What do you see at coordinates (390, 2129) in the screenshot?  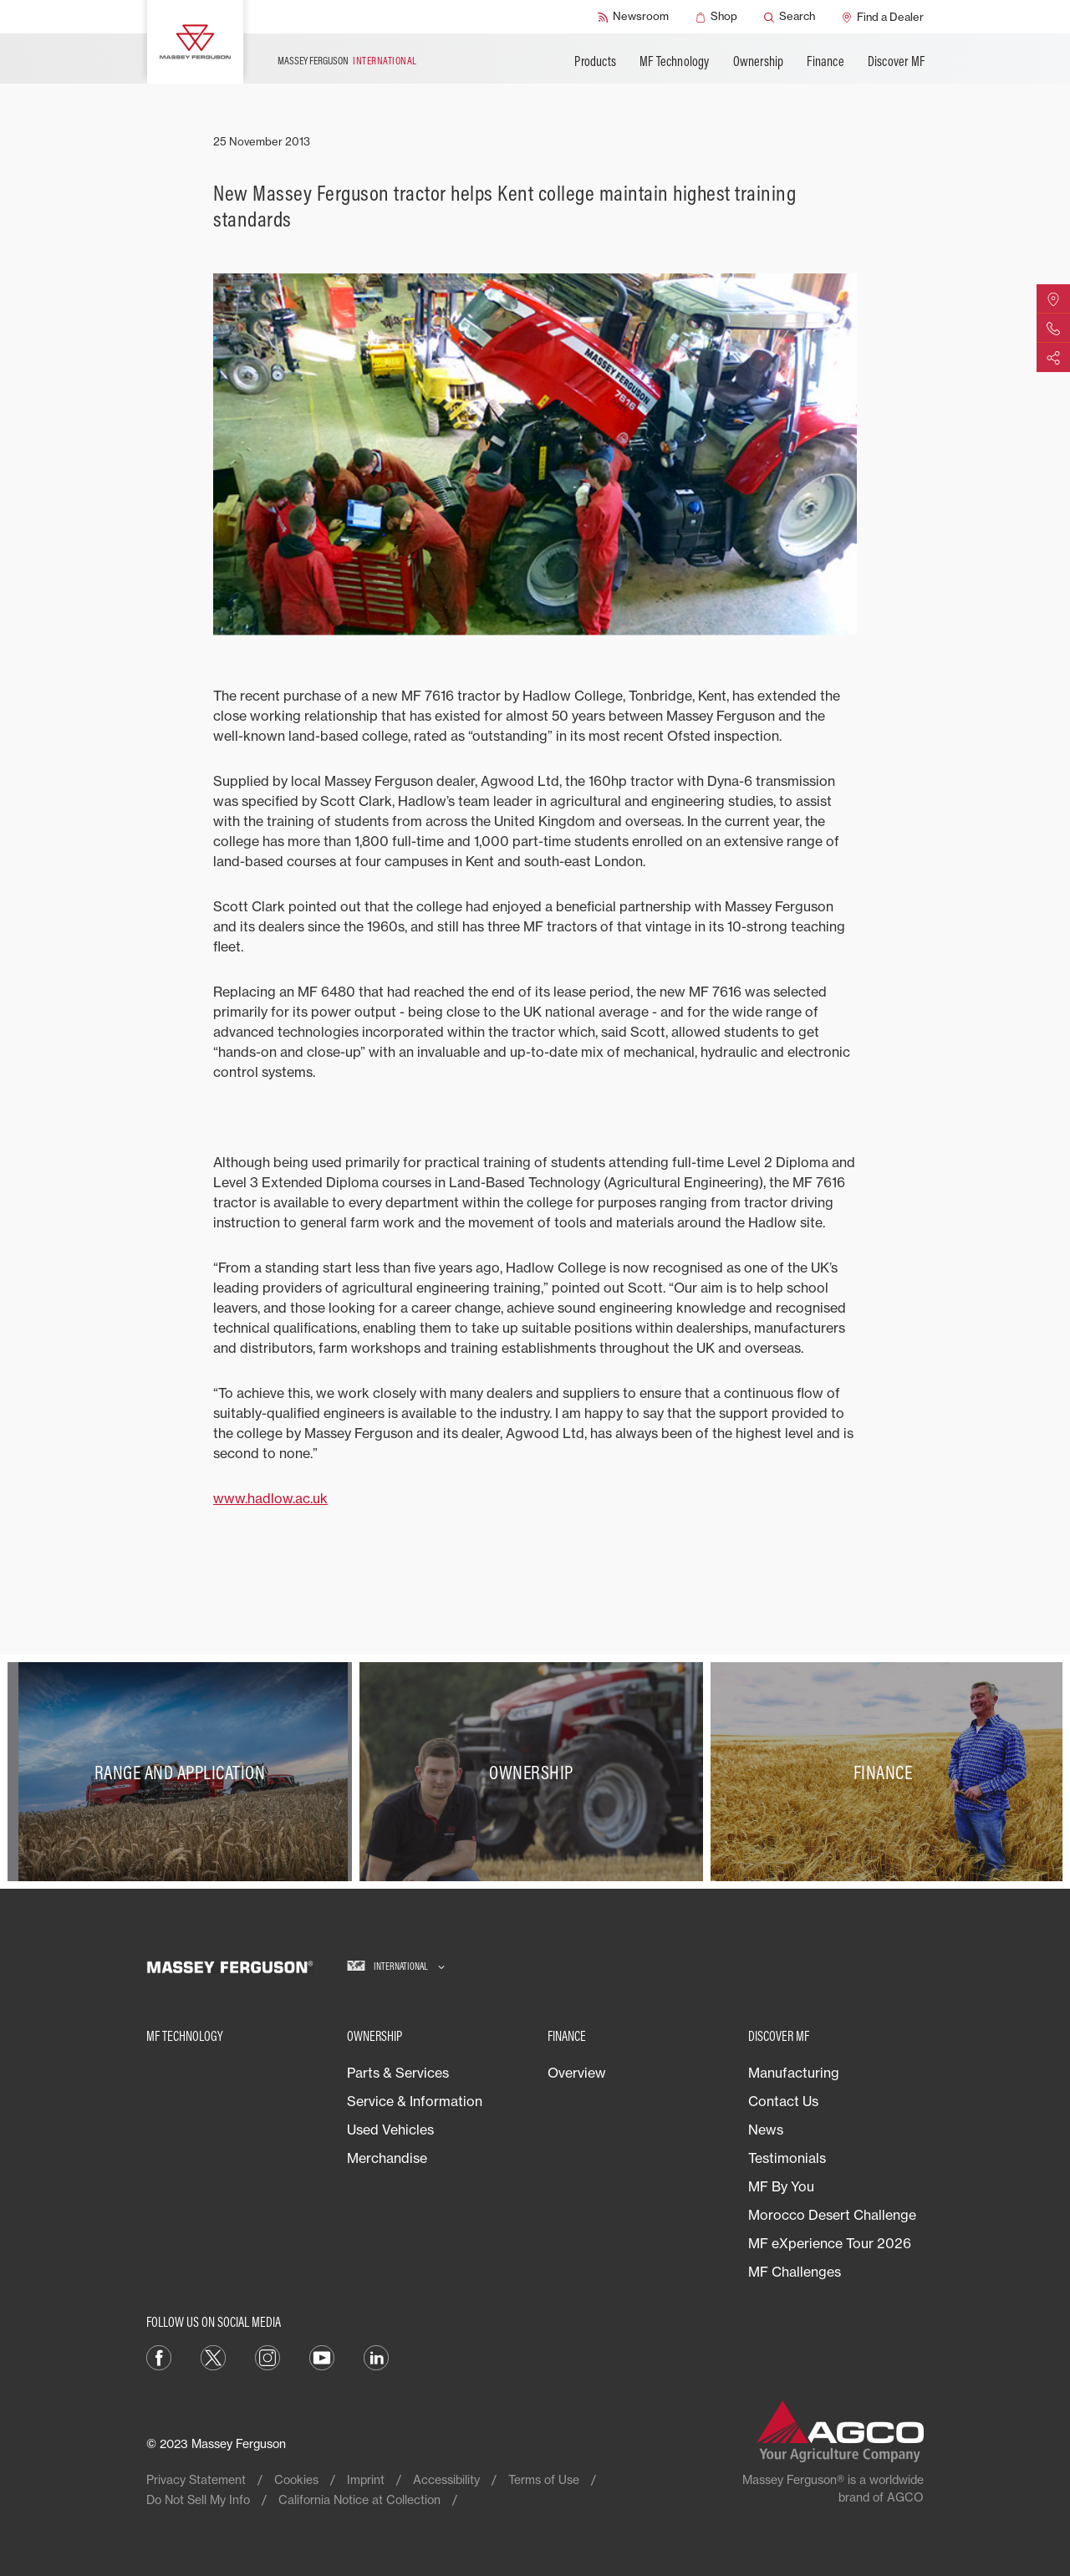 I see `Used Vehicles` at bounding box center [390, 2129].